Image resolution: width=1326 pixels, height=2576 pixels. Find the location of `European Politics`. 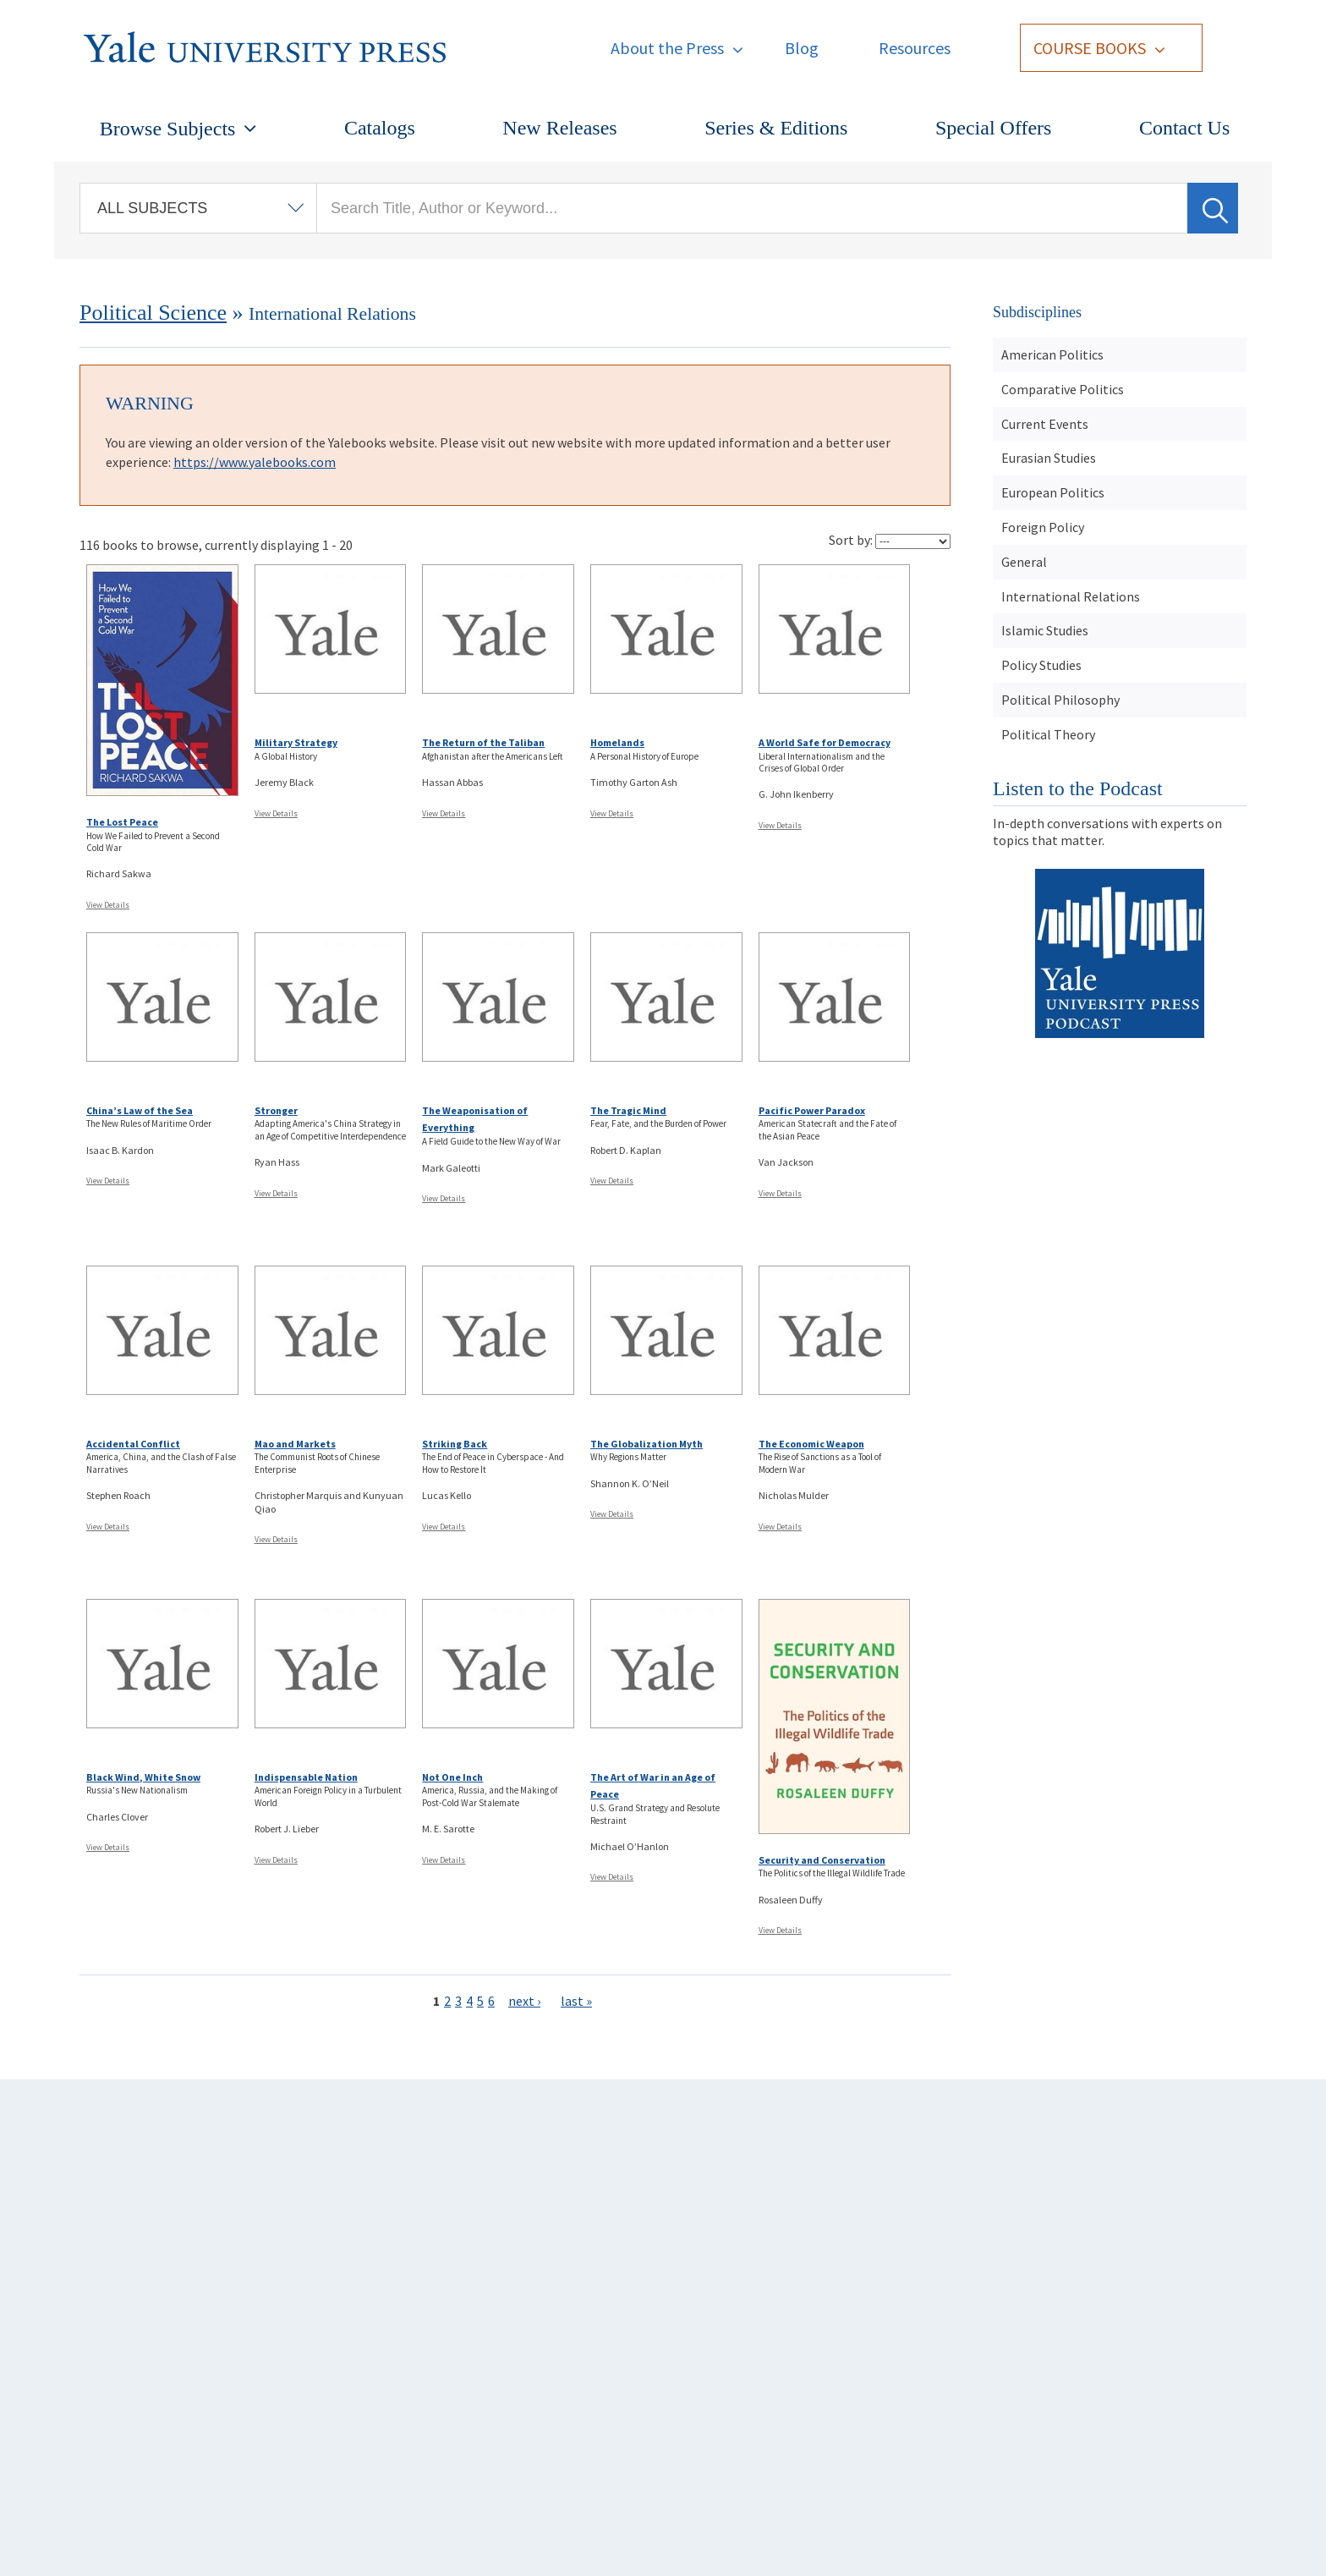

European Politics is located at coordinates (1052, 492).